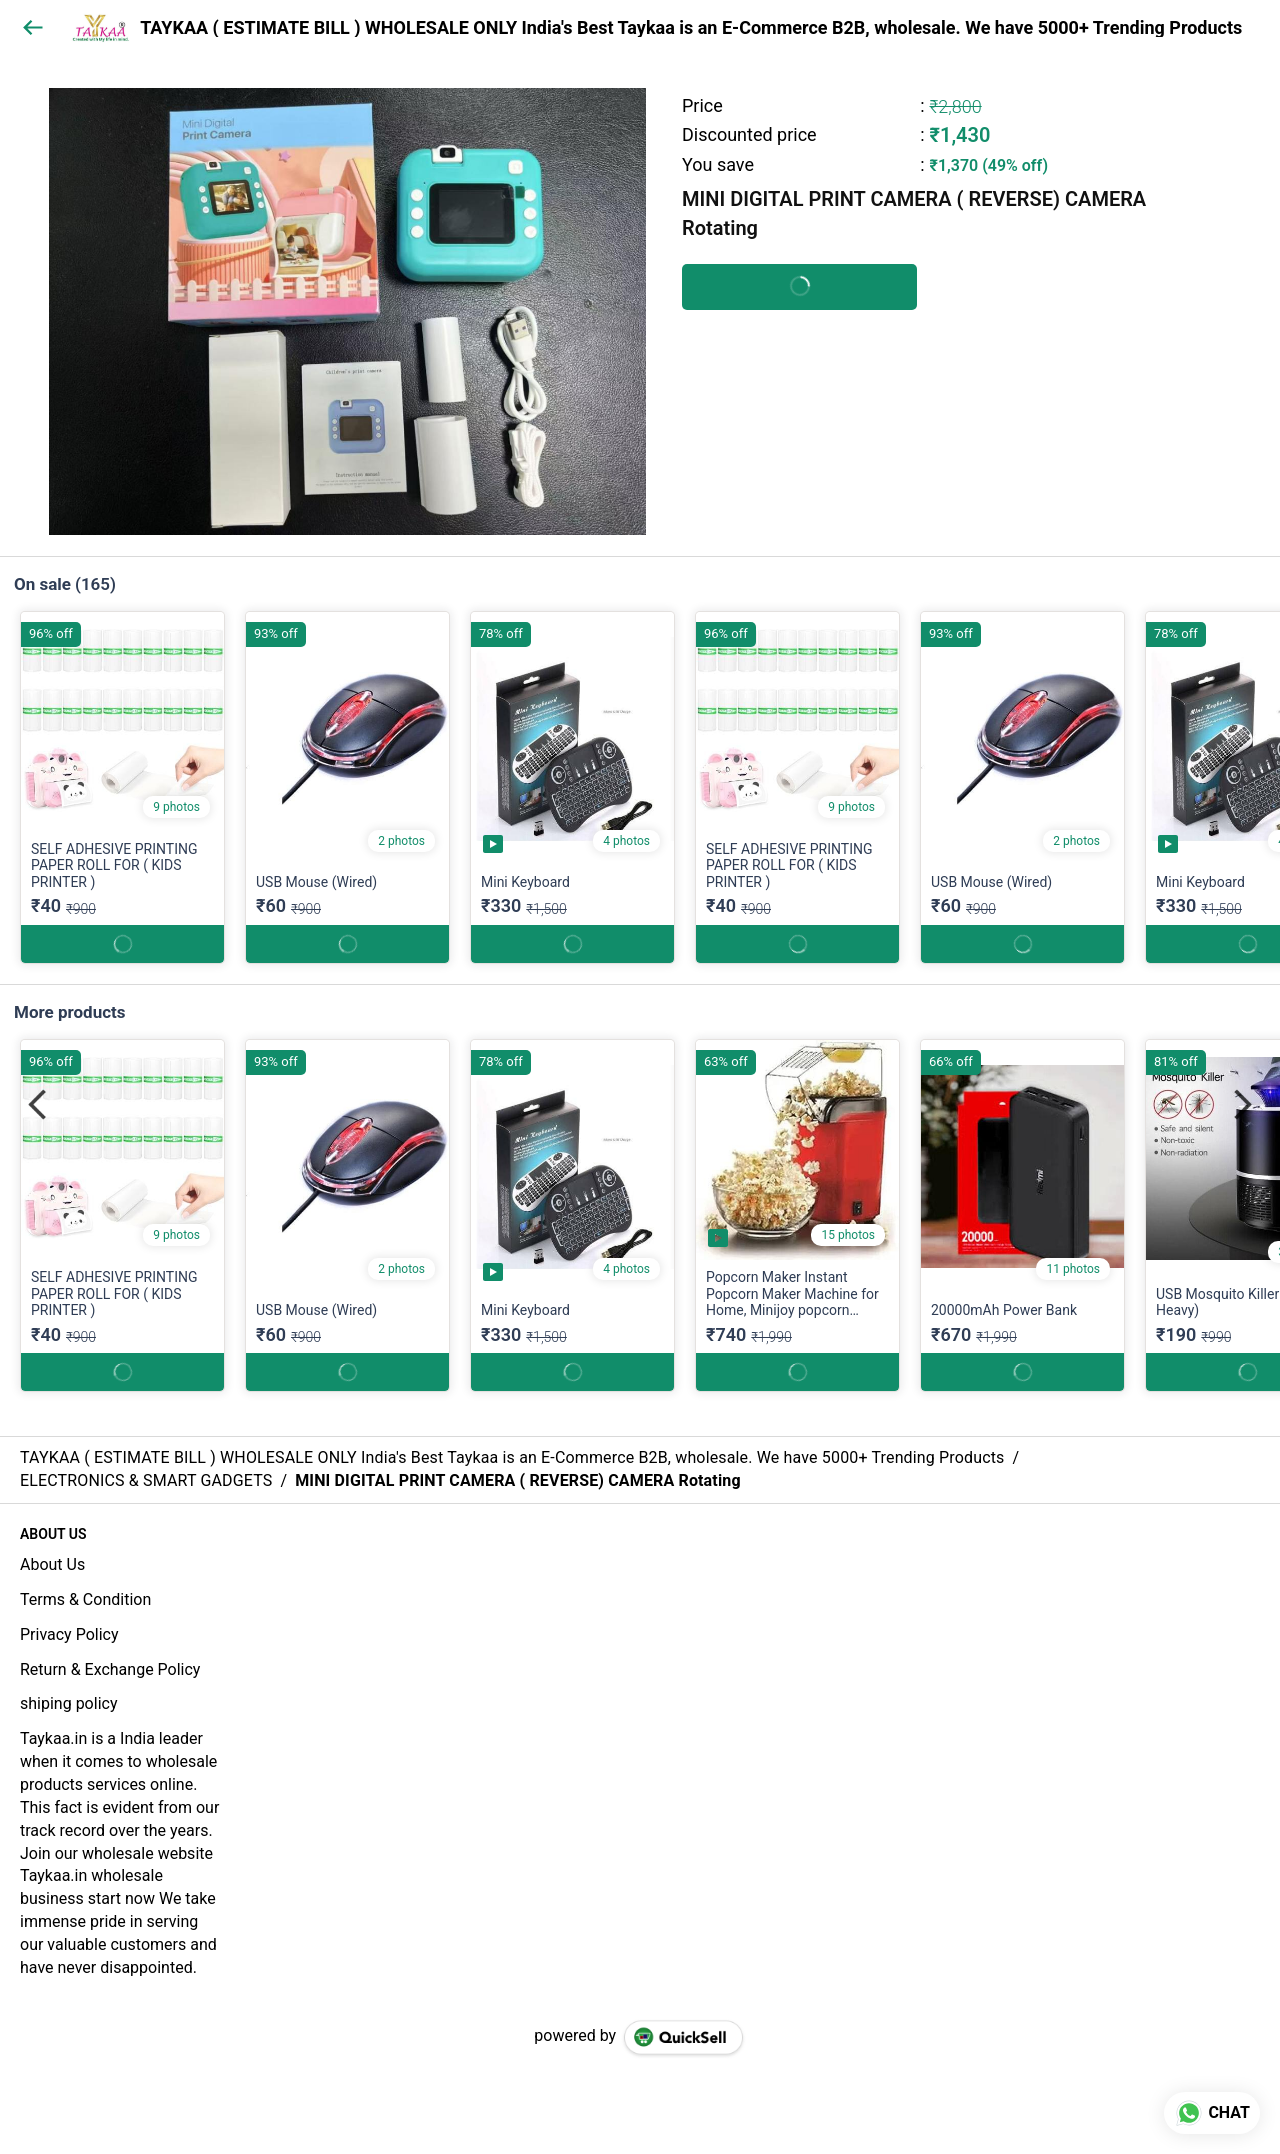 The width and height of the screenshot is (1280, 2154). Describe the element at coordinates (69, 1634) in the screenshot. I see `Privacy Policy` at that location.